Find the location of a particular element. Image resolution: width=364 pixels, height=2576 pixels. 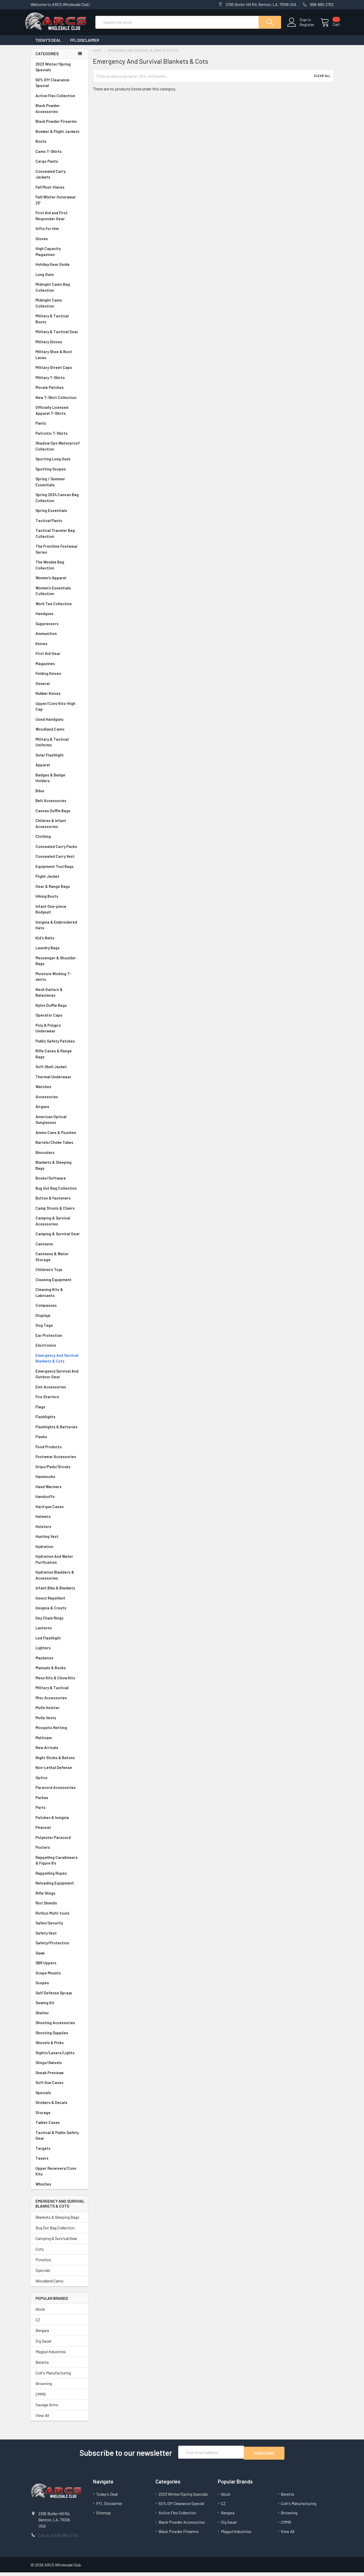

Savage Arms is located at coordinates (46, 2409).